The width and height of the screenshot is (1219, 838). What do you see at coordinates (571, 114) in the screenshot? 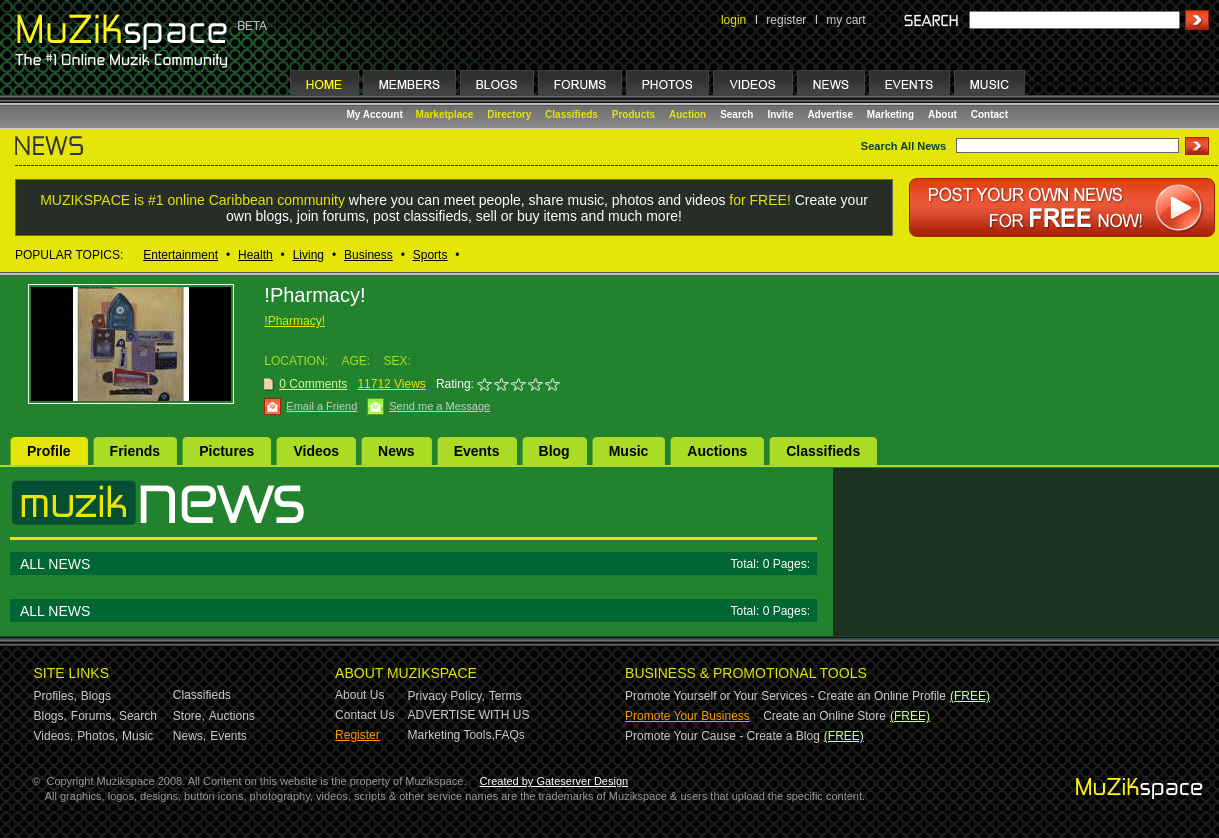
I see `Classifieds` at bounding box center [571, 114].